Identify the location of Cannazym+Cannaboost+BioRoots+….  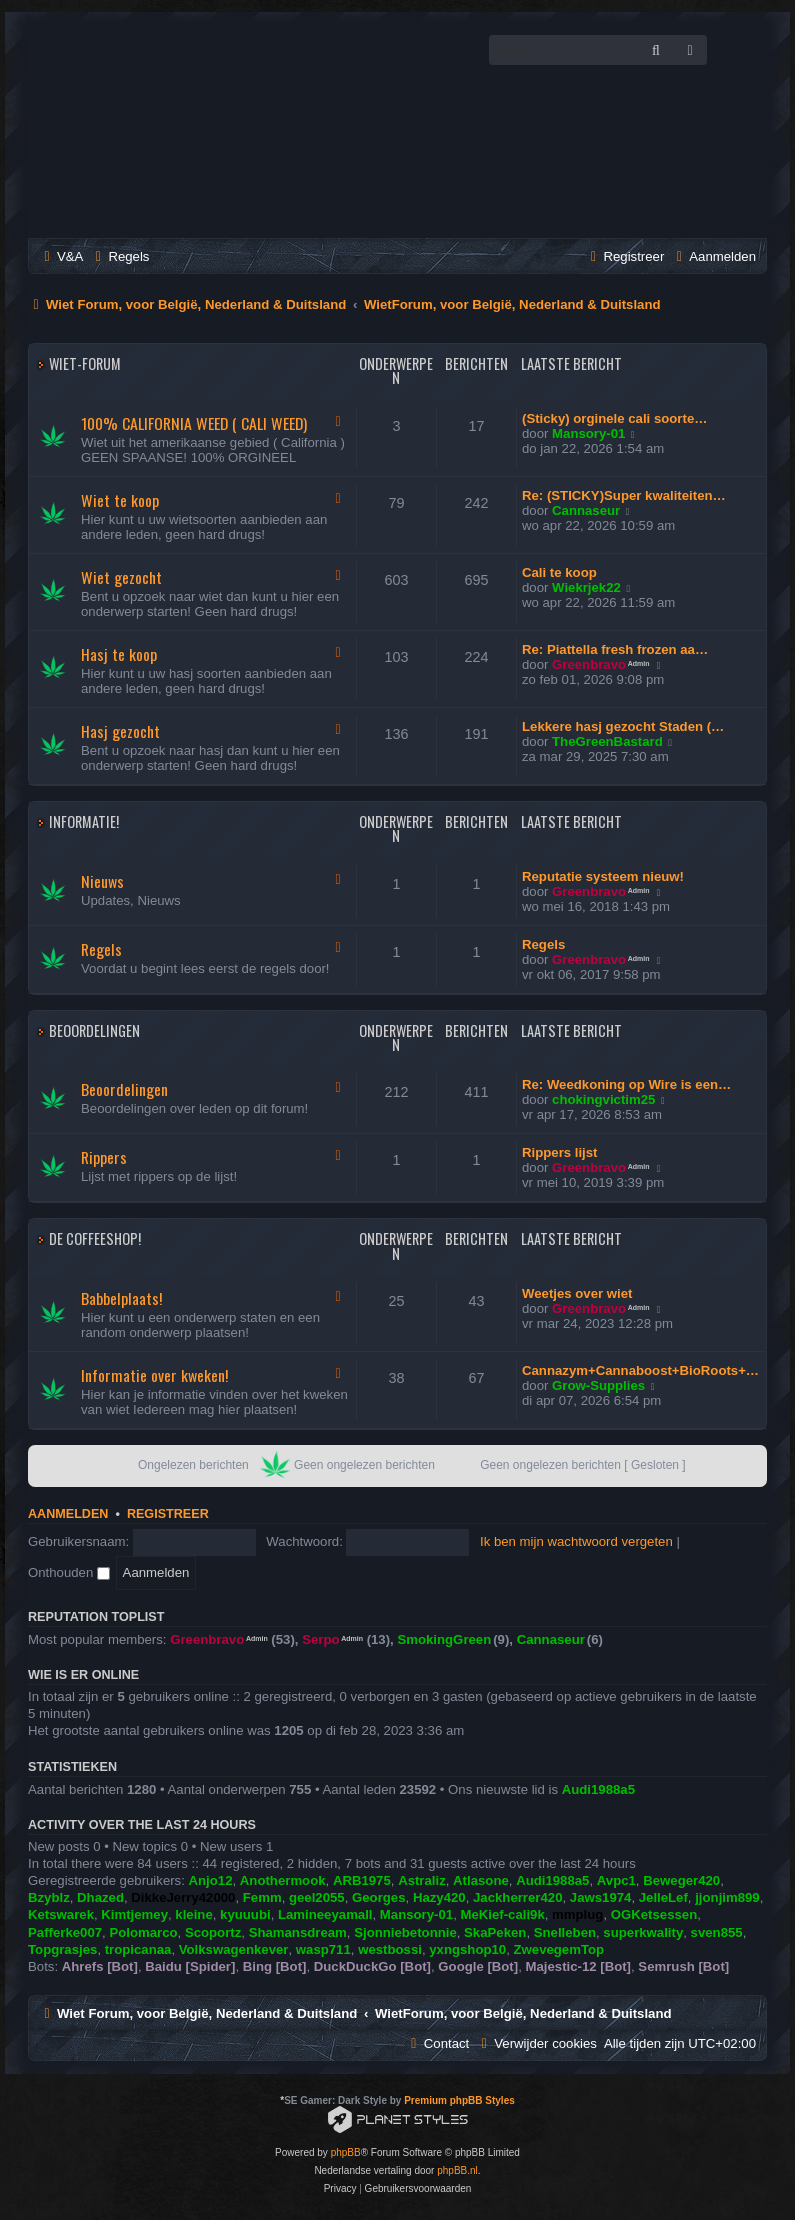
(640, 1370).